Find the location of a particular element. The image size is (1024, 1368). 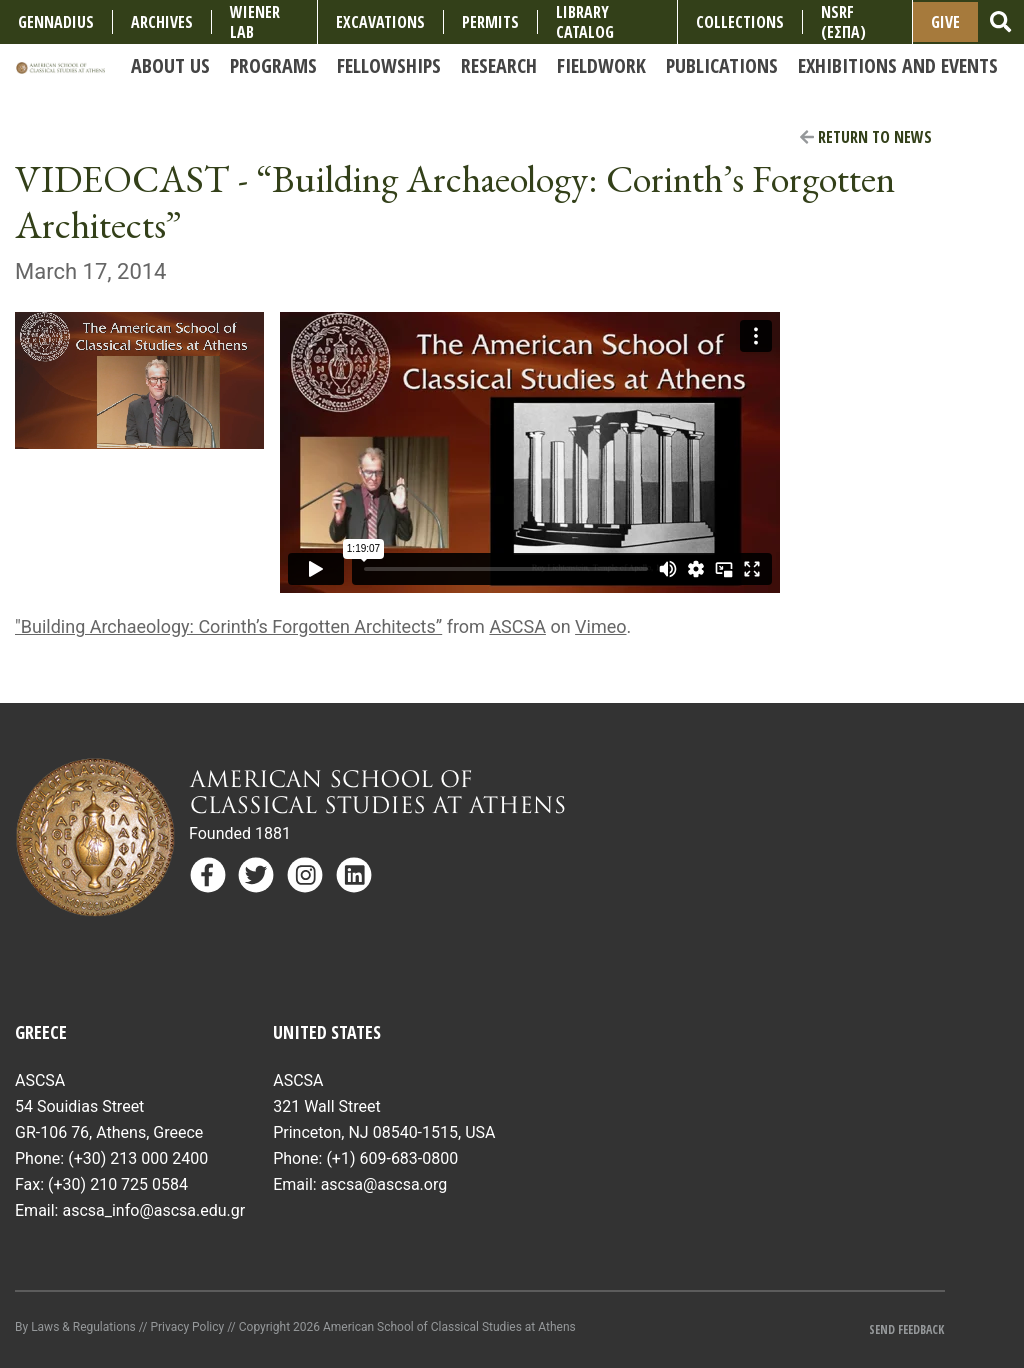

Gennadius is located at coordinates (56, 22).